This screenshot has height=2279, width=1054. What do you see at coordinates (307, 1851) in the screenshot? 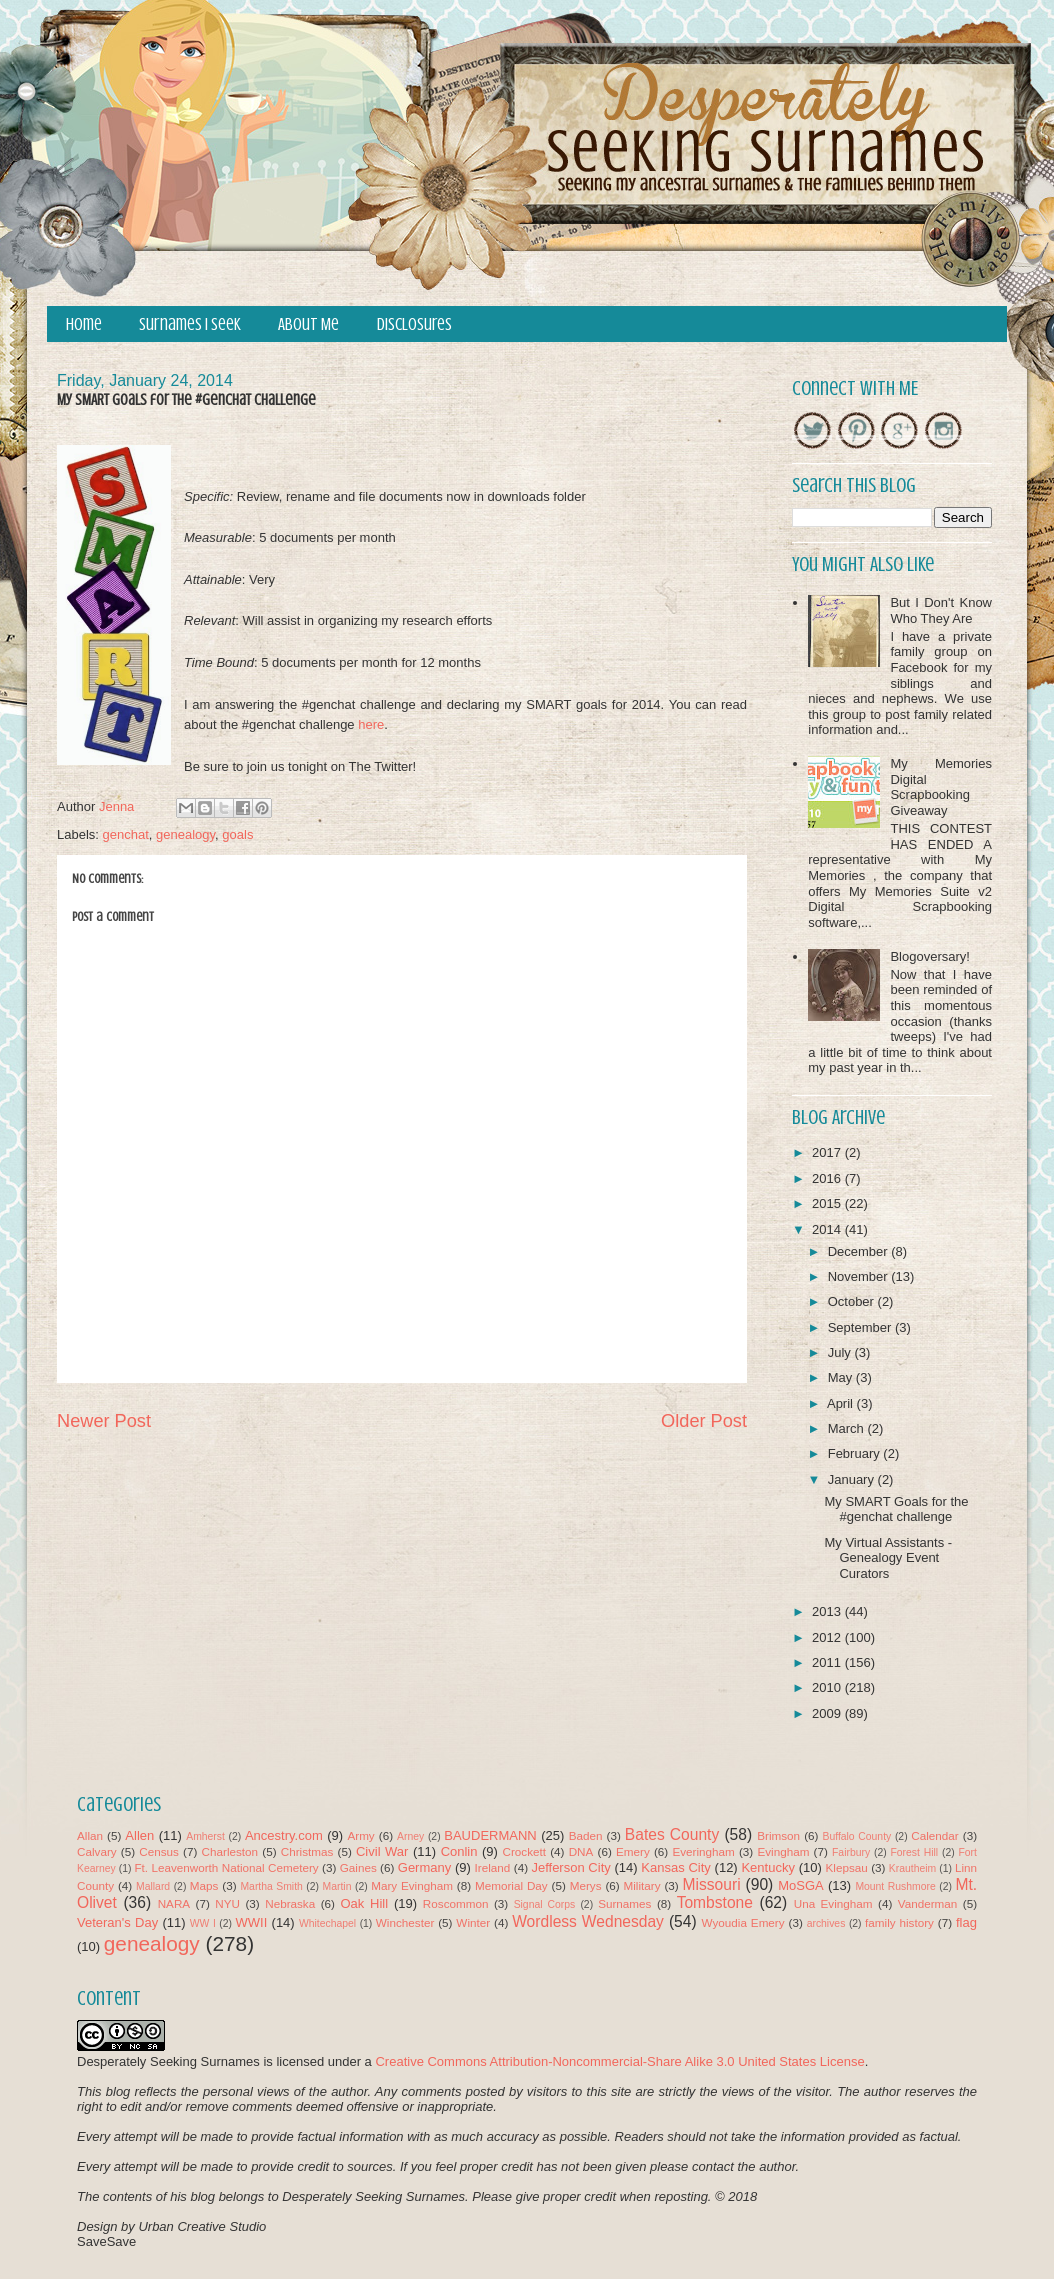
I see `Christmas` at bounding box center [307, 1851].